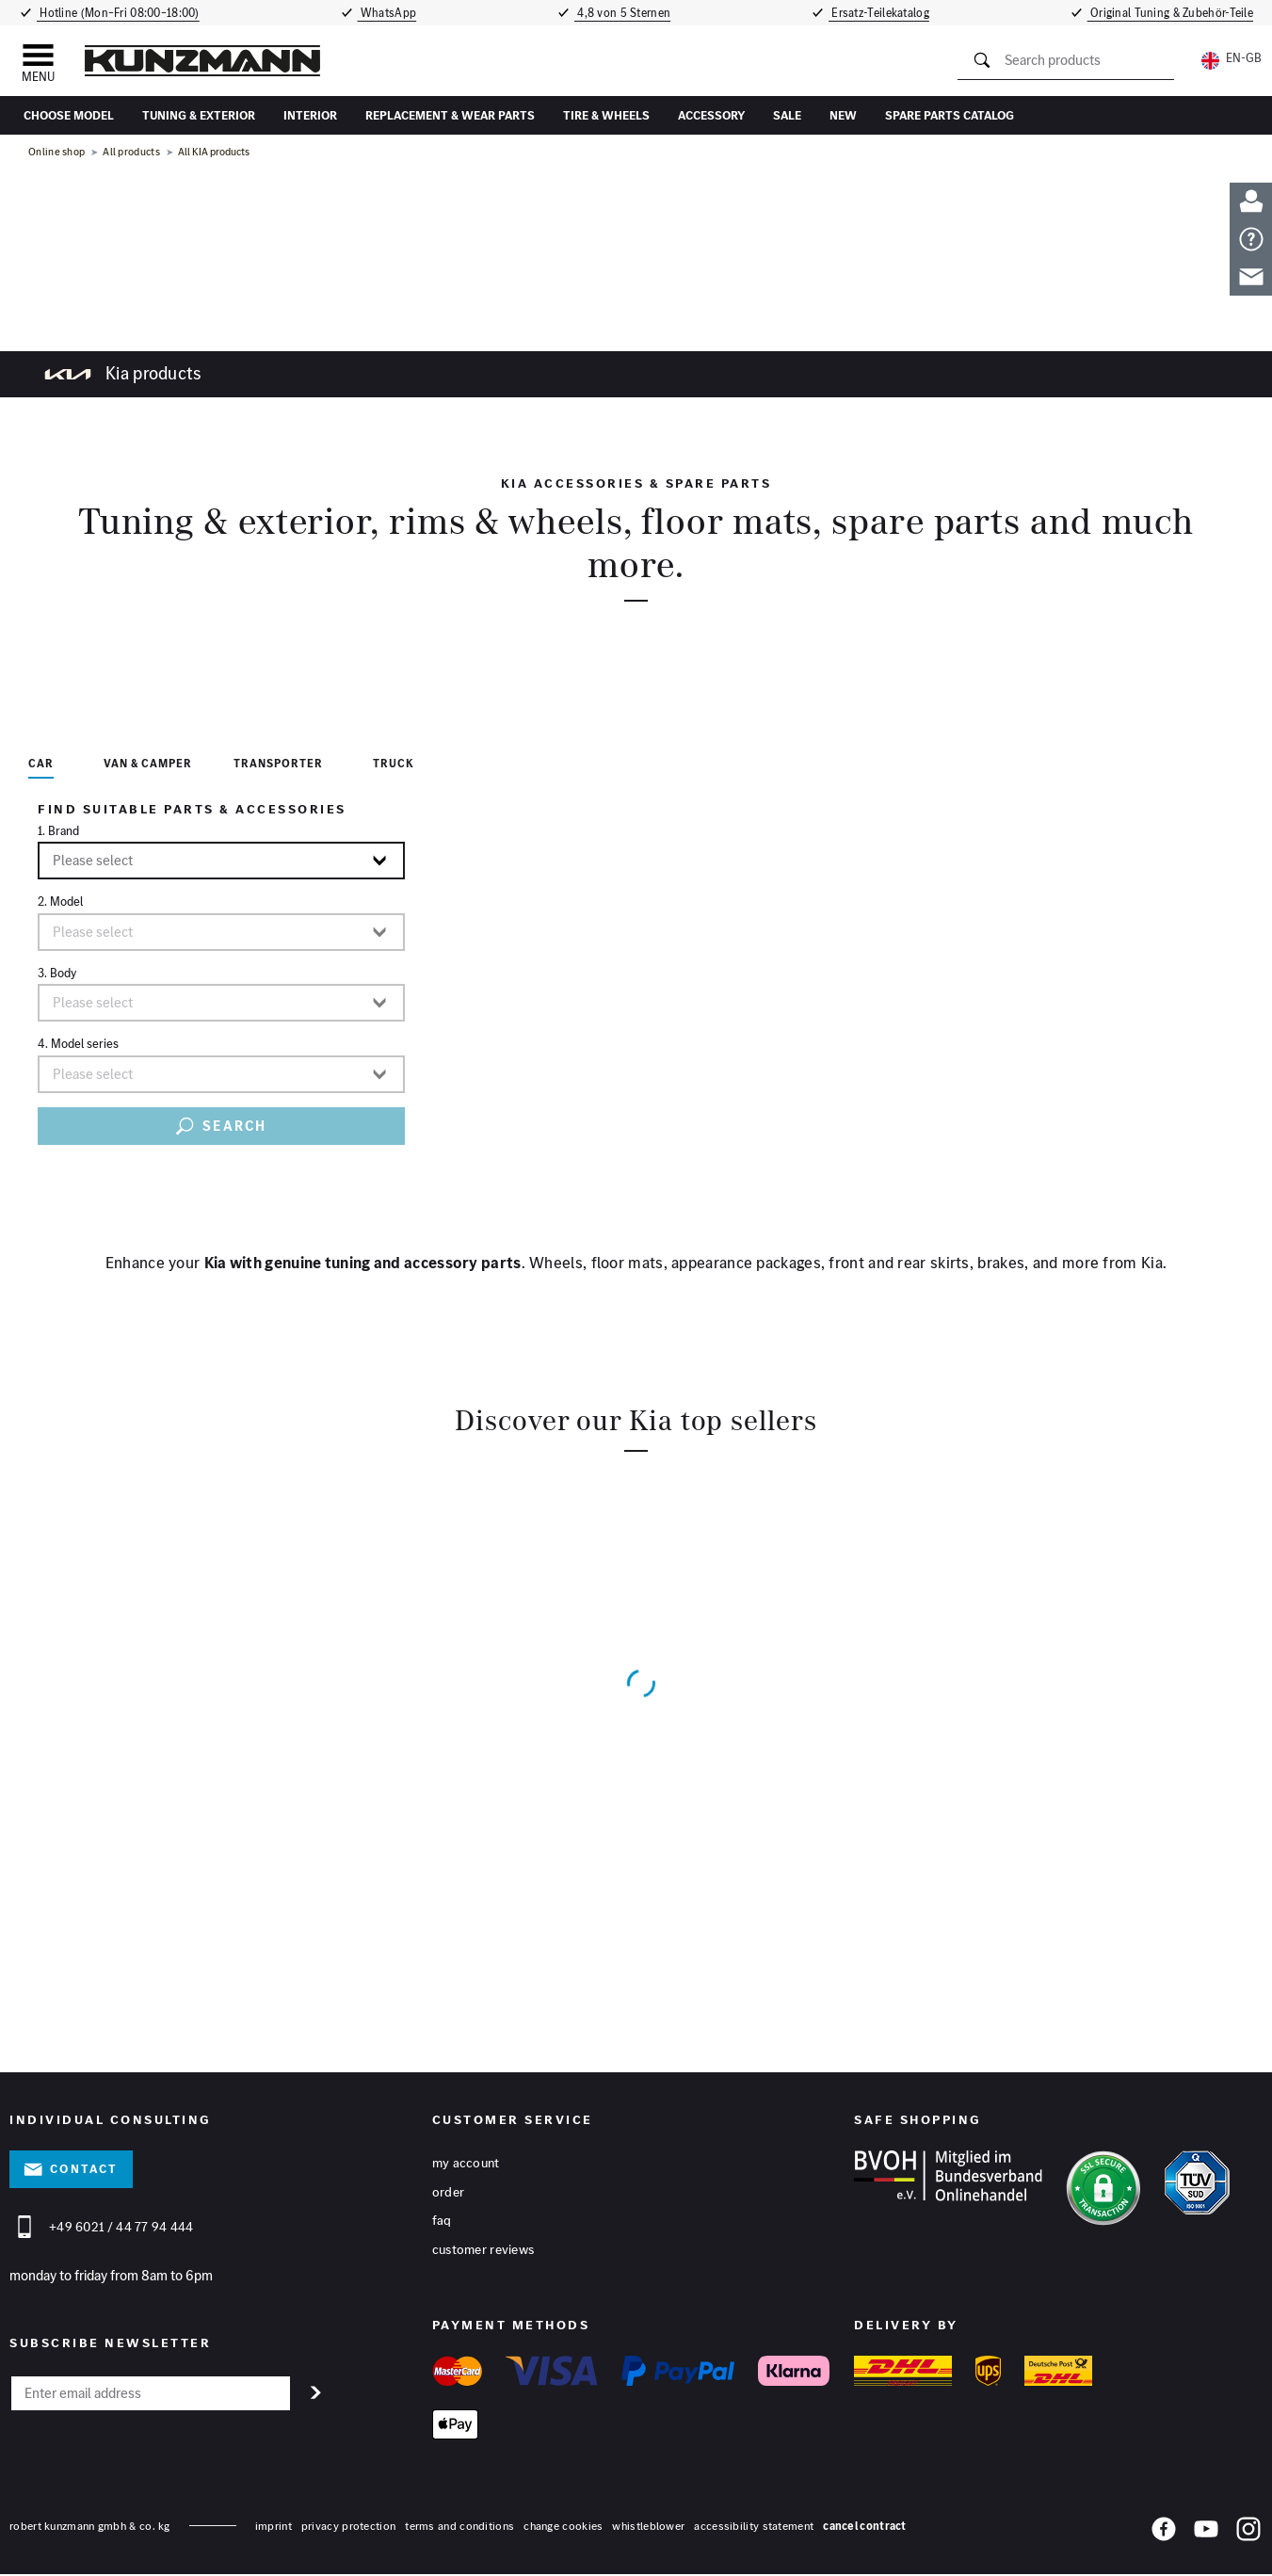 This screenshot has height=2576, width=1272. I want to click on [YouTube], so click(1206, 2534).